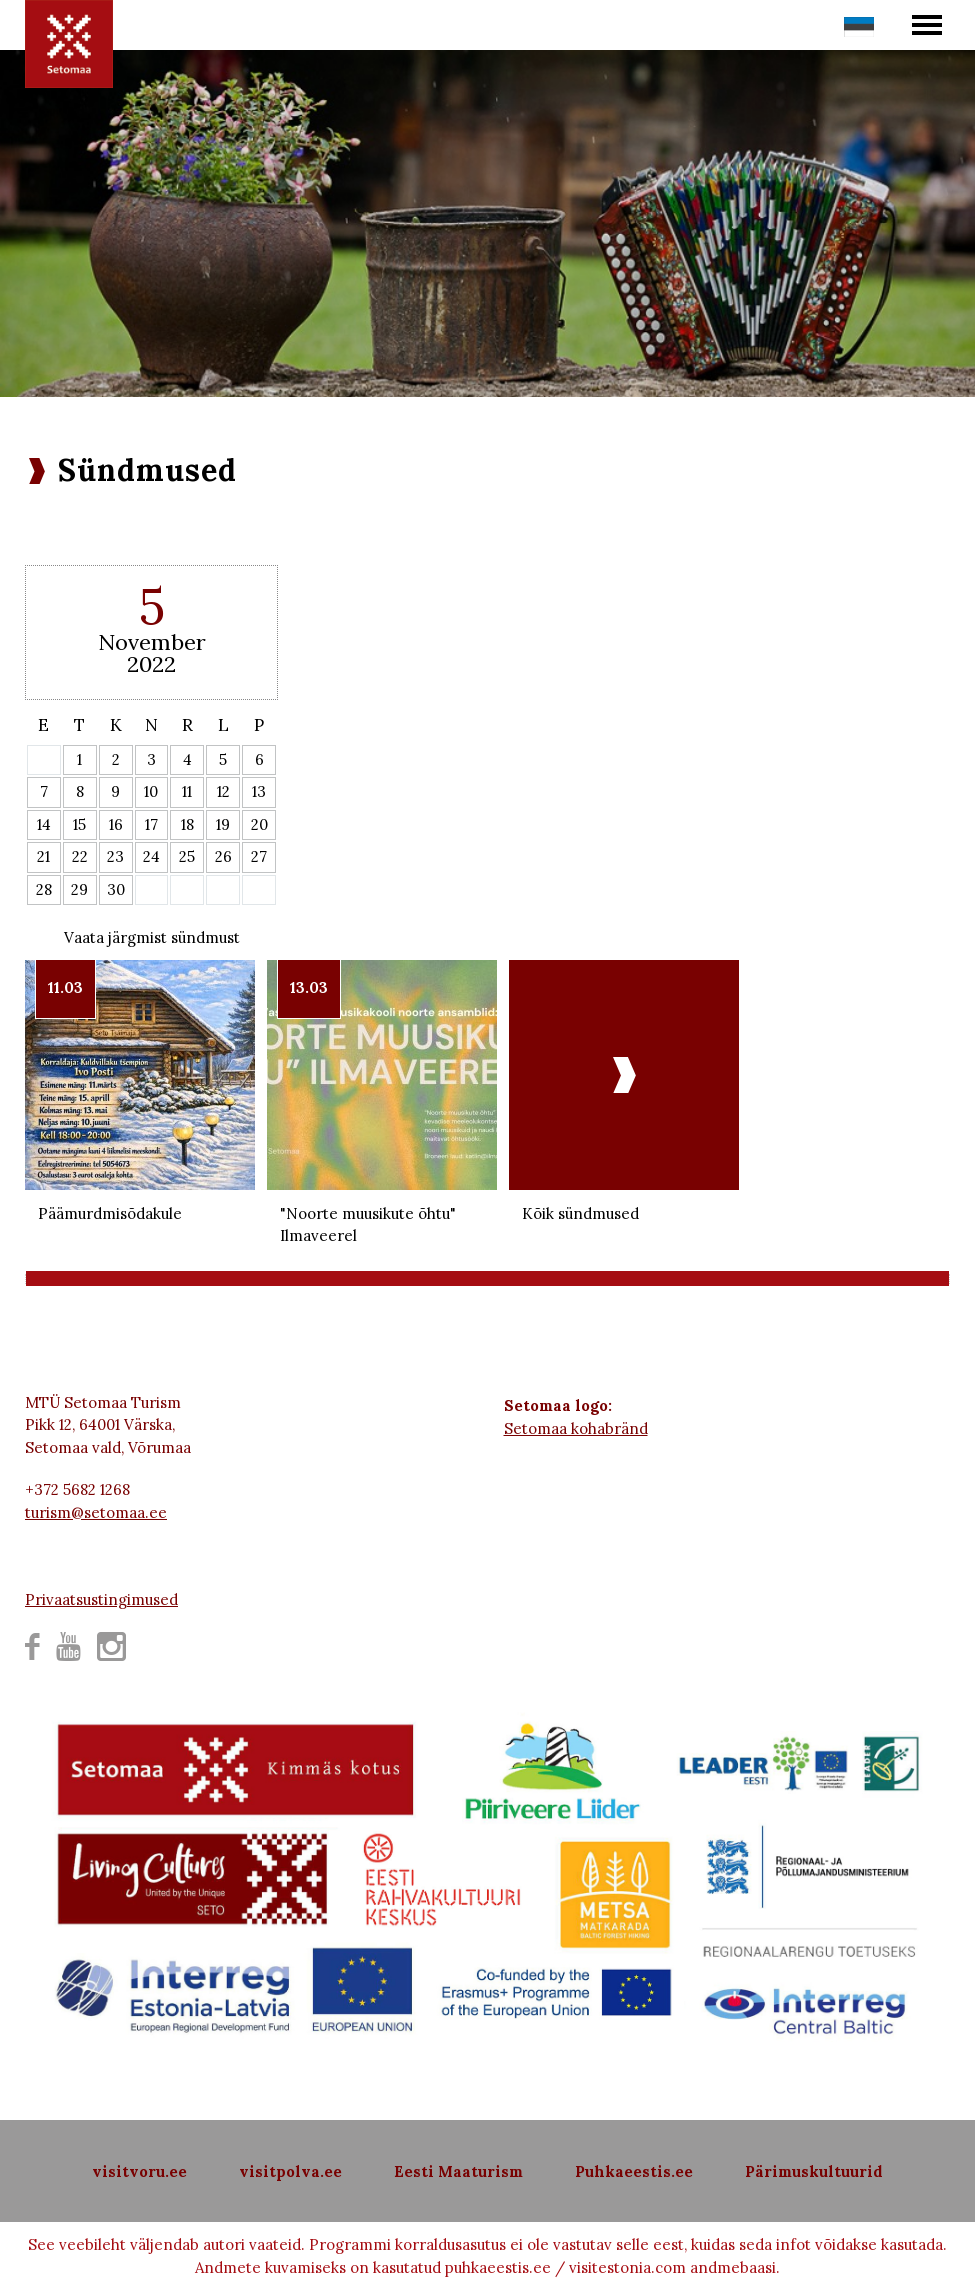 Image resolution: width=975 pixels, height=2291 pixels. Describe the element at coordinates (80, 856) in the screenshot. I see `22` at that location.